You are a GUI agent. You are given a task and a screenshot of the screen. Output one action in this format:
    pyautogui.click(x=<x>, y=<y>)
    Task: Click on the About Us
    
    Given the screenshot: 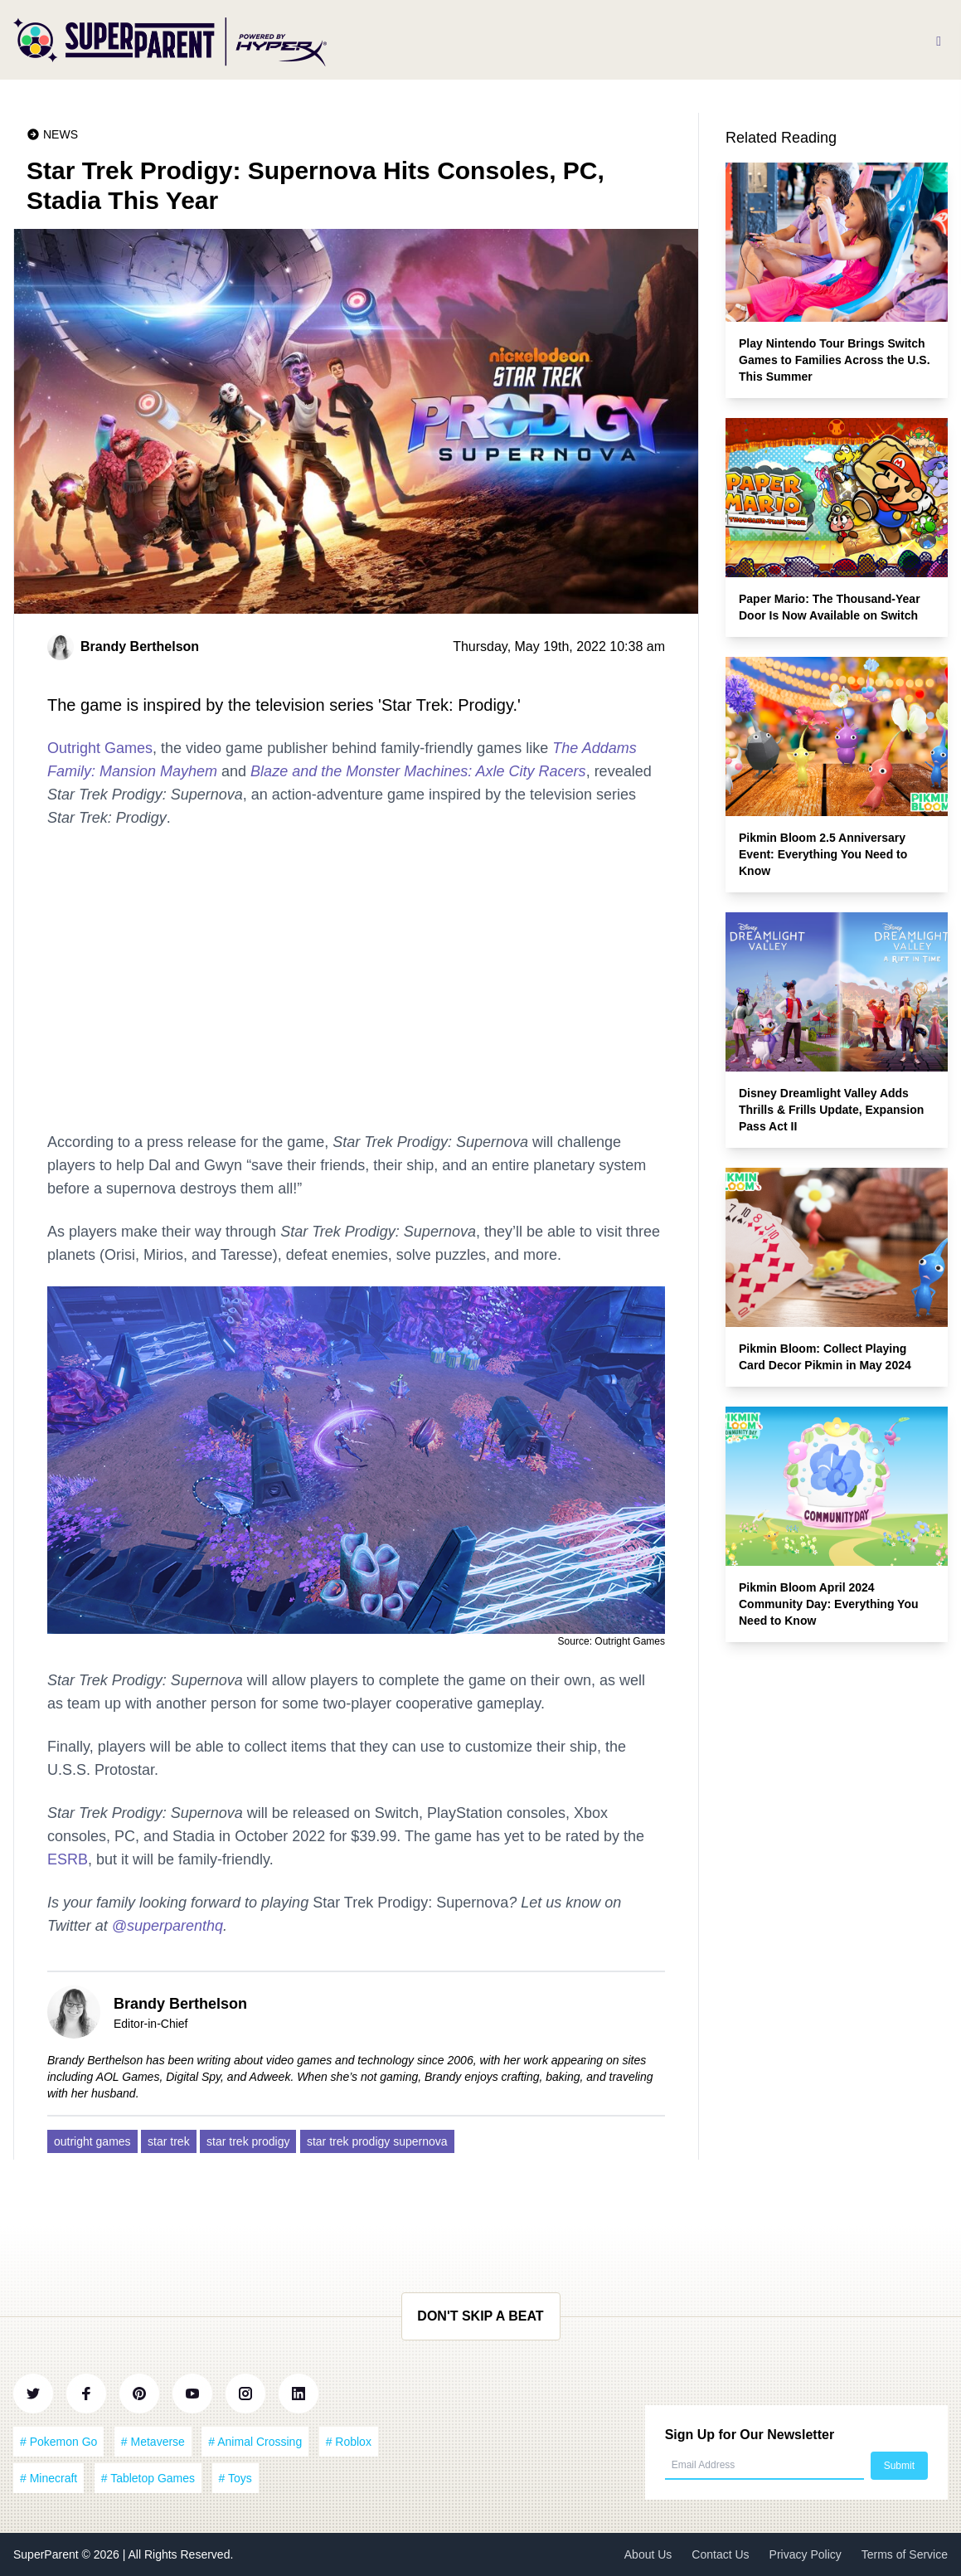 What is the action you would take?
    pyautogui.click(x=648, y=2554)
    